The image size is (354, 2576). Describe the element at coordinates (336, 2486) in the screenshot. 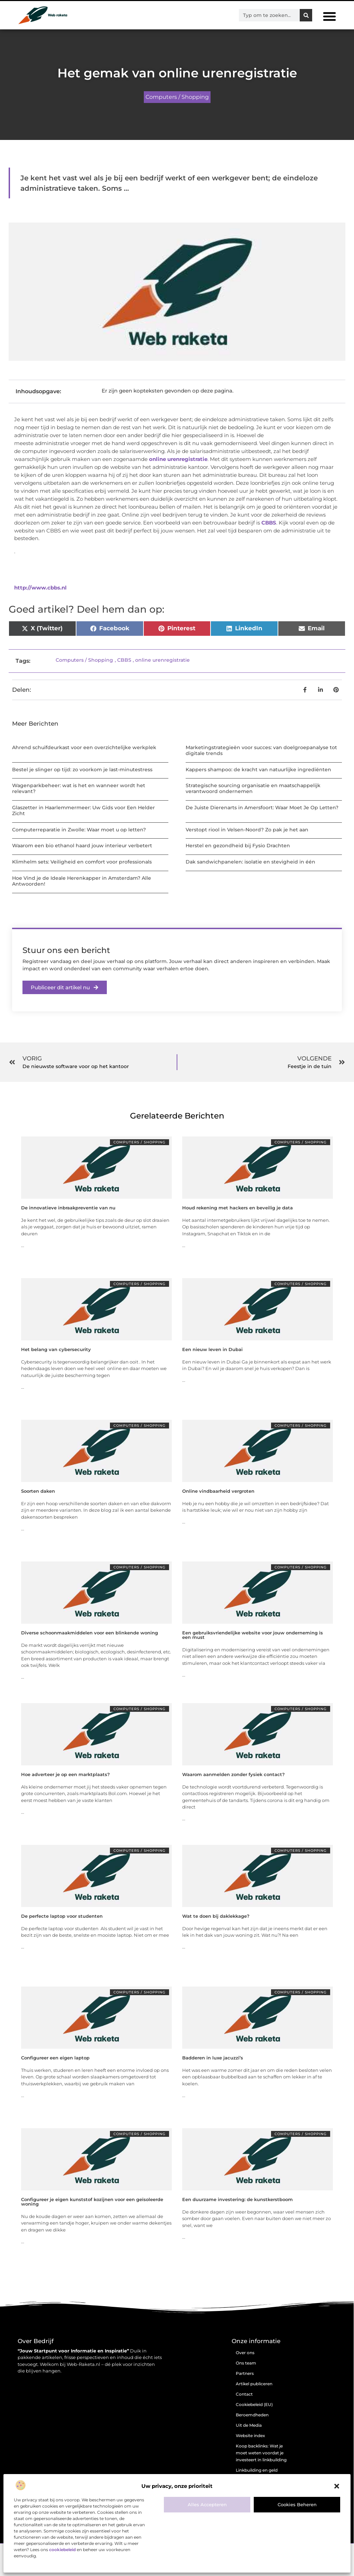

I see `[button]` at that location.